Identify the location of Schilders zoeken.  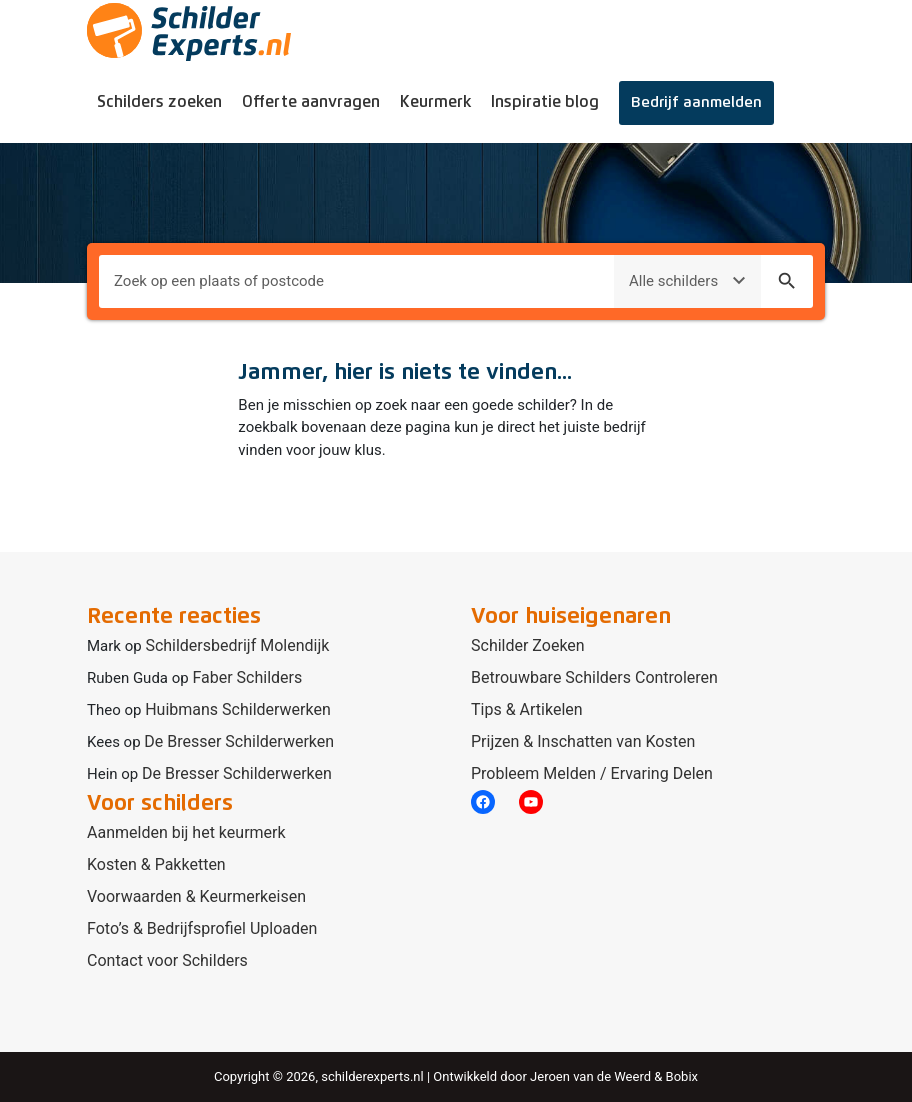
(159, 102).